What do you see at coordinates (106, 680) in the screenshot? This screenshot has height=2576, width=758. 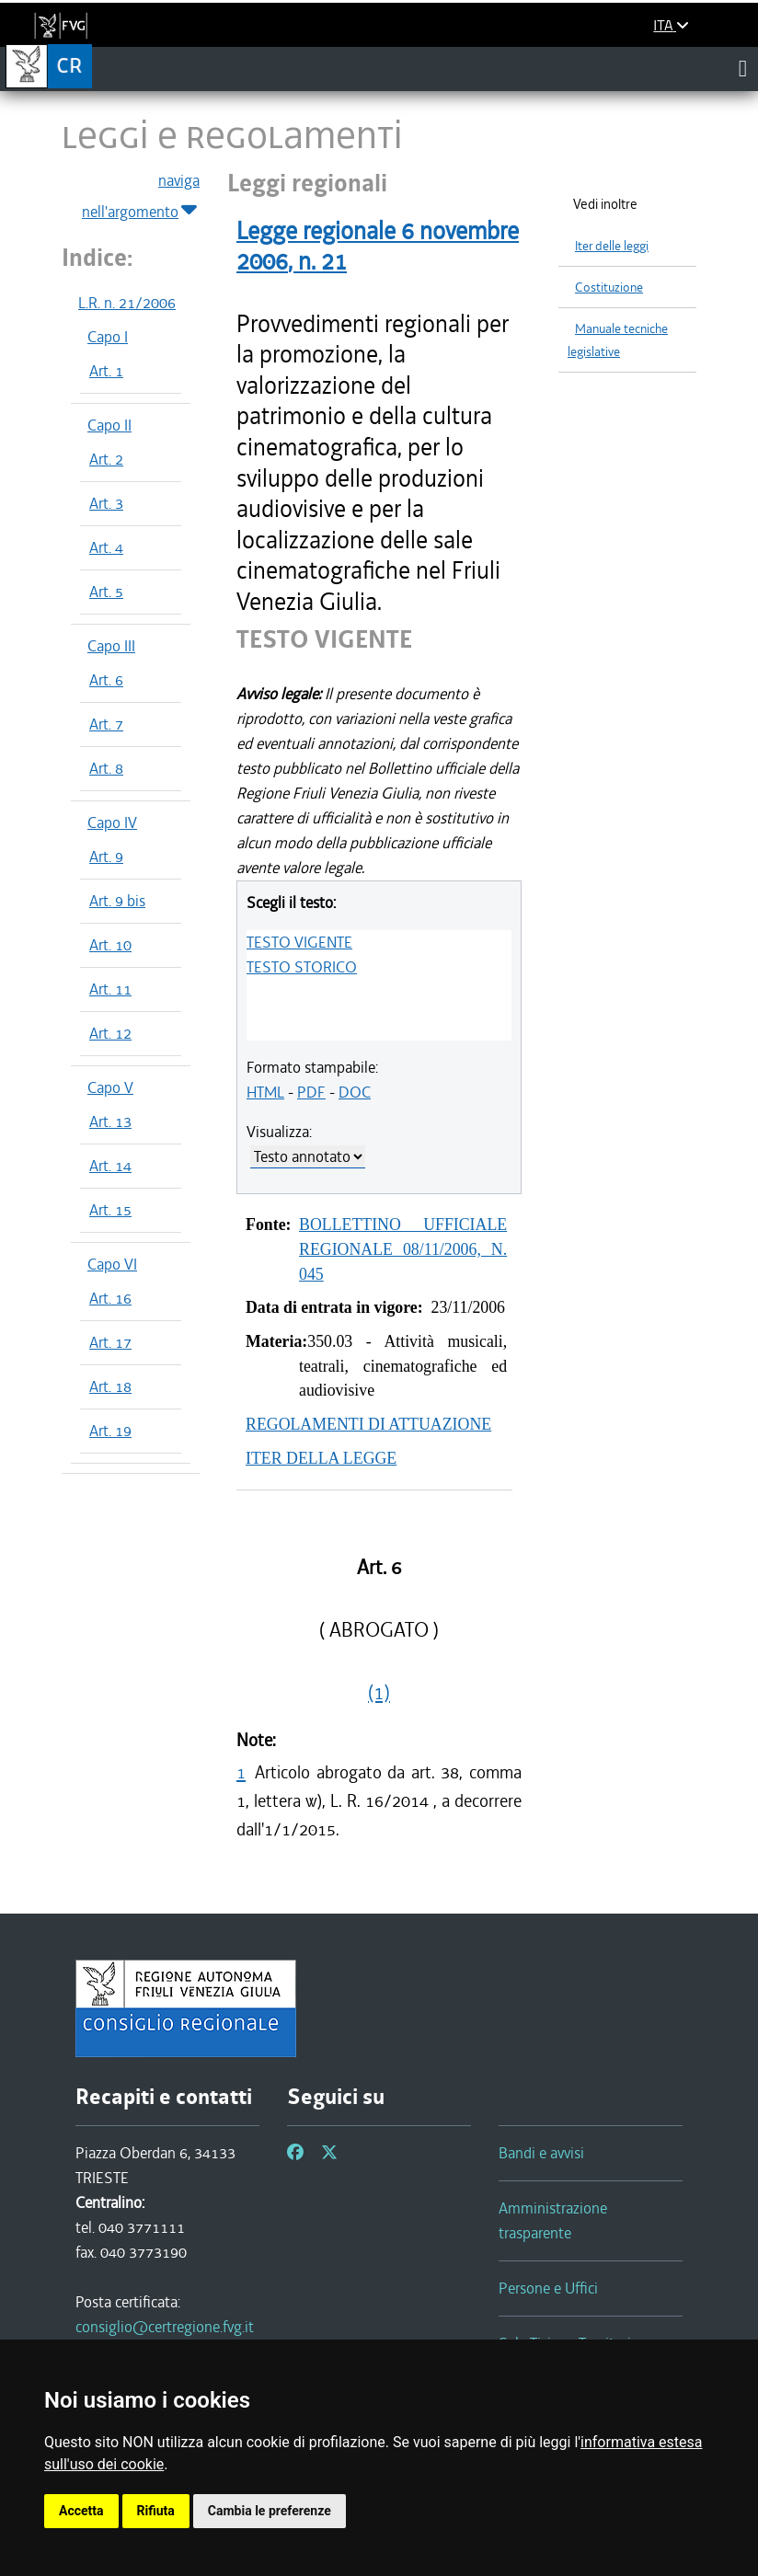 I see `Art. 6` at bounding box center [106, 680].